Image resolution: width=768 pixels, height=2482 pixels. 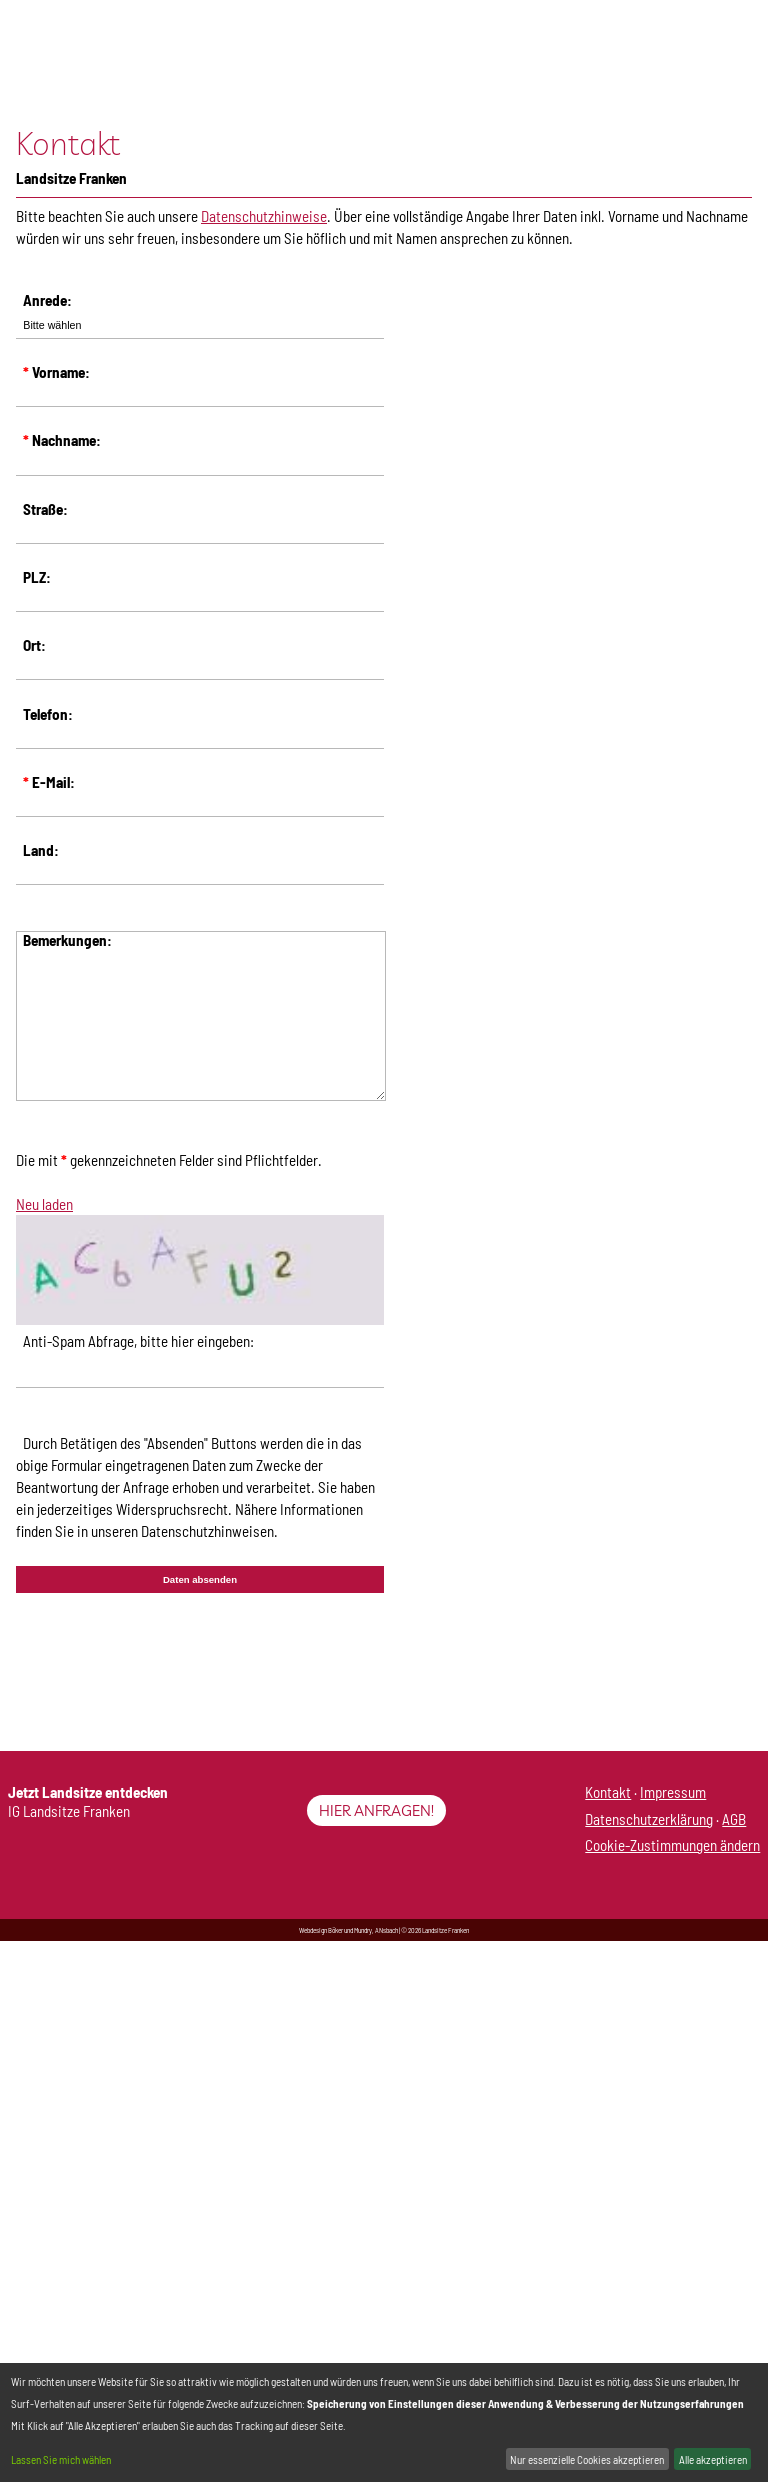 What do you see at coordinates (673, 1792) in the screenshot?
I see `Impressum` at bounding box center [673, 1792].